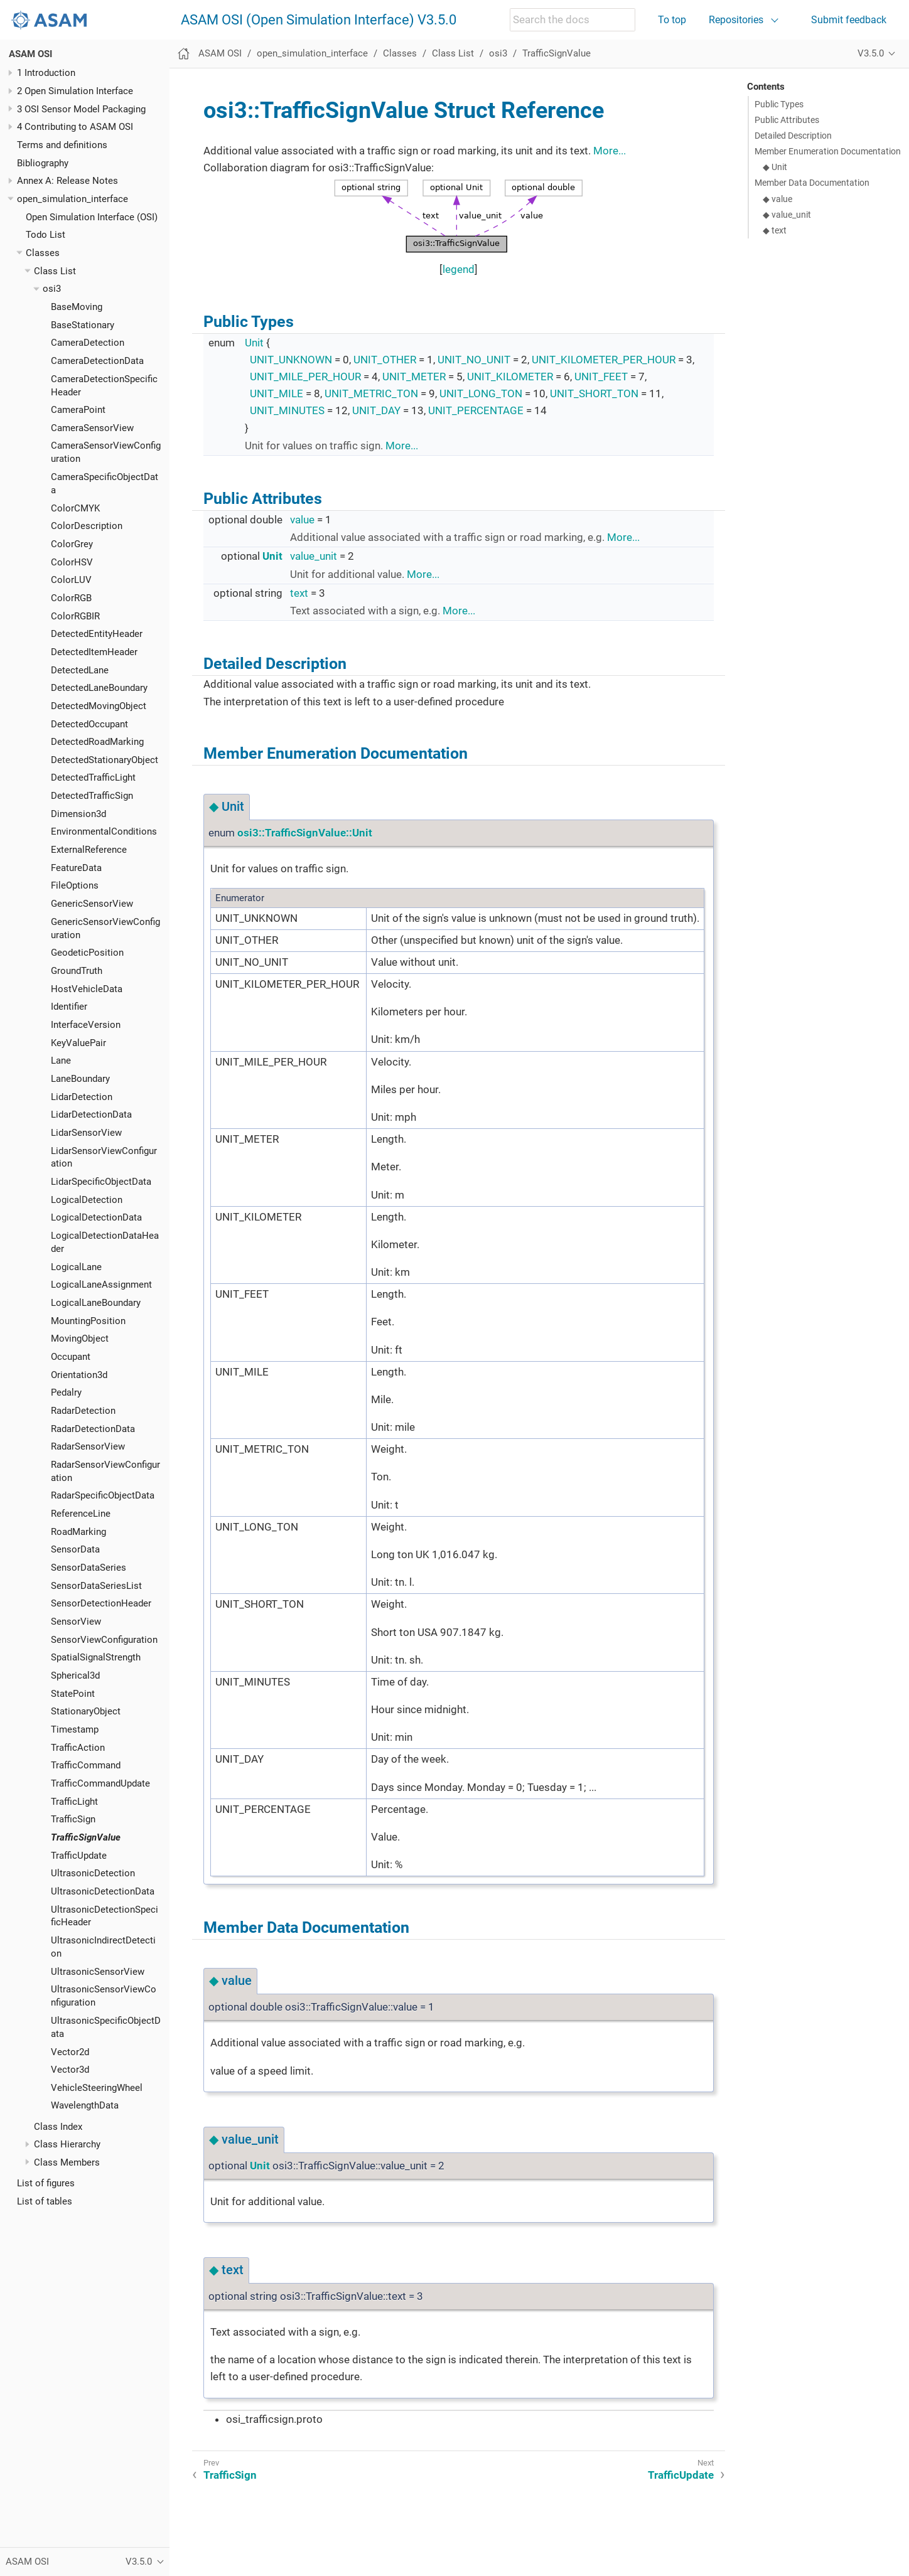 The image size is (909, 2576). I want to click on BaseMoving, so click(76, 307).